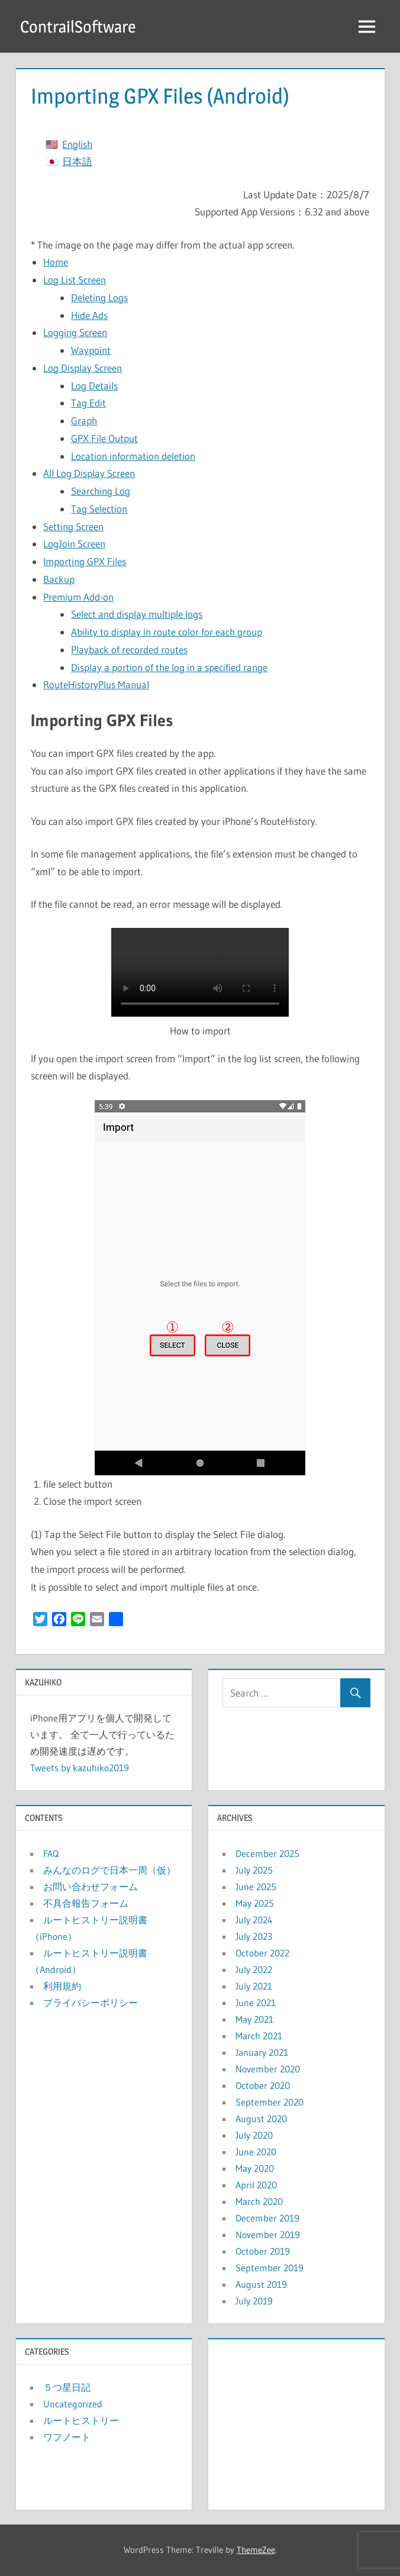  What do you see at coordinates (75, 332) in the screenshot?
I see `Logging Screen` at bounding box center [75, 332].